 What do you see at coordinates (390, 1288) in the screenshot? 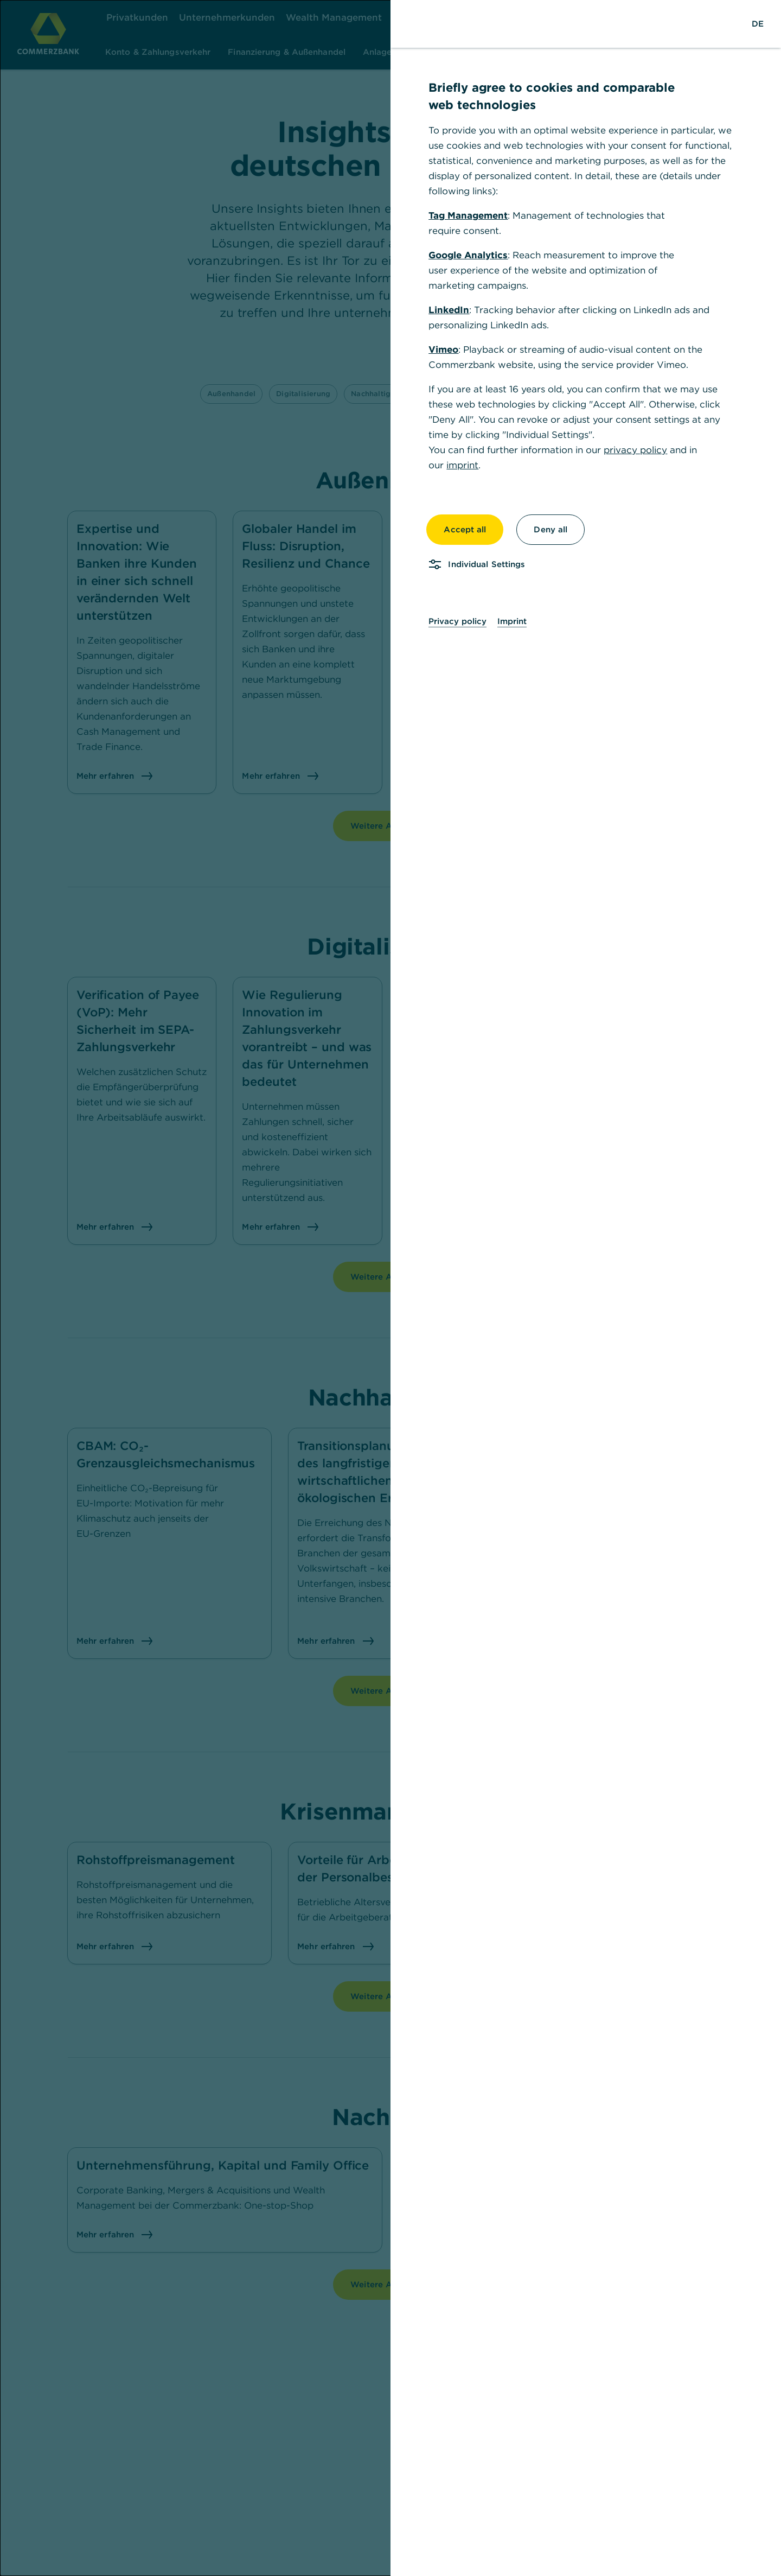
I see `[dialog]` at bounding box center [390, 1288].